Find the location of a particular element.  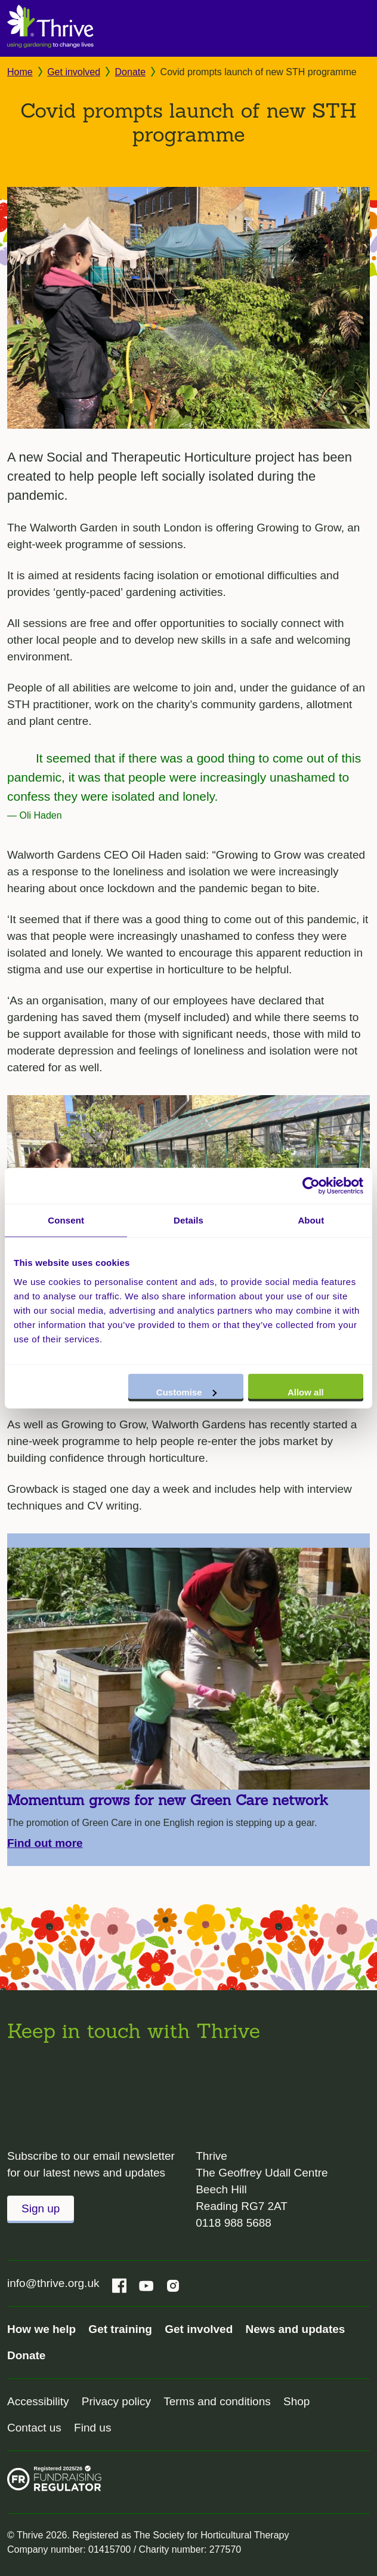

Home is located at coordinates (20, 72).